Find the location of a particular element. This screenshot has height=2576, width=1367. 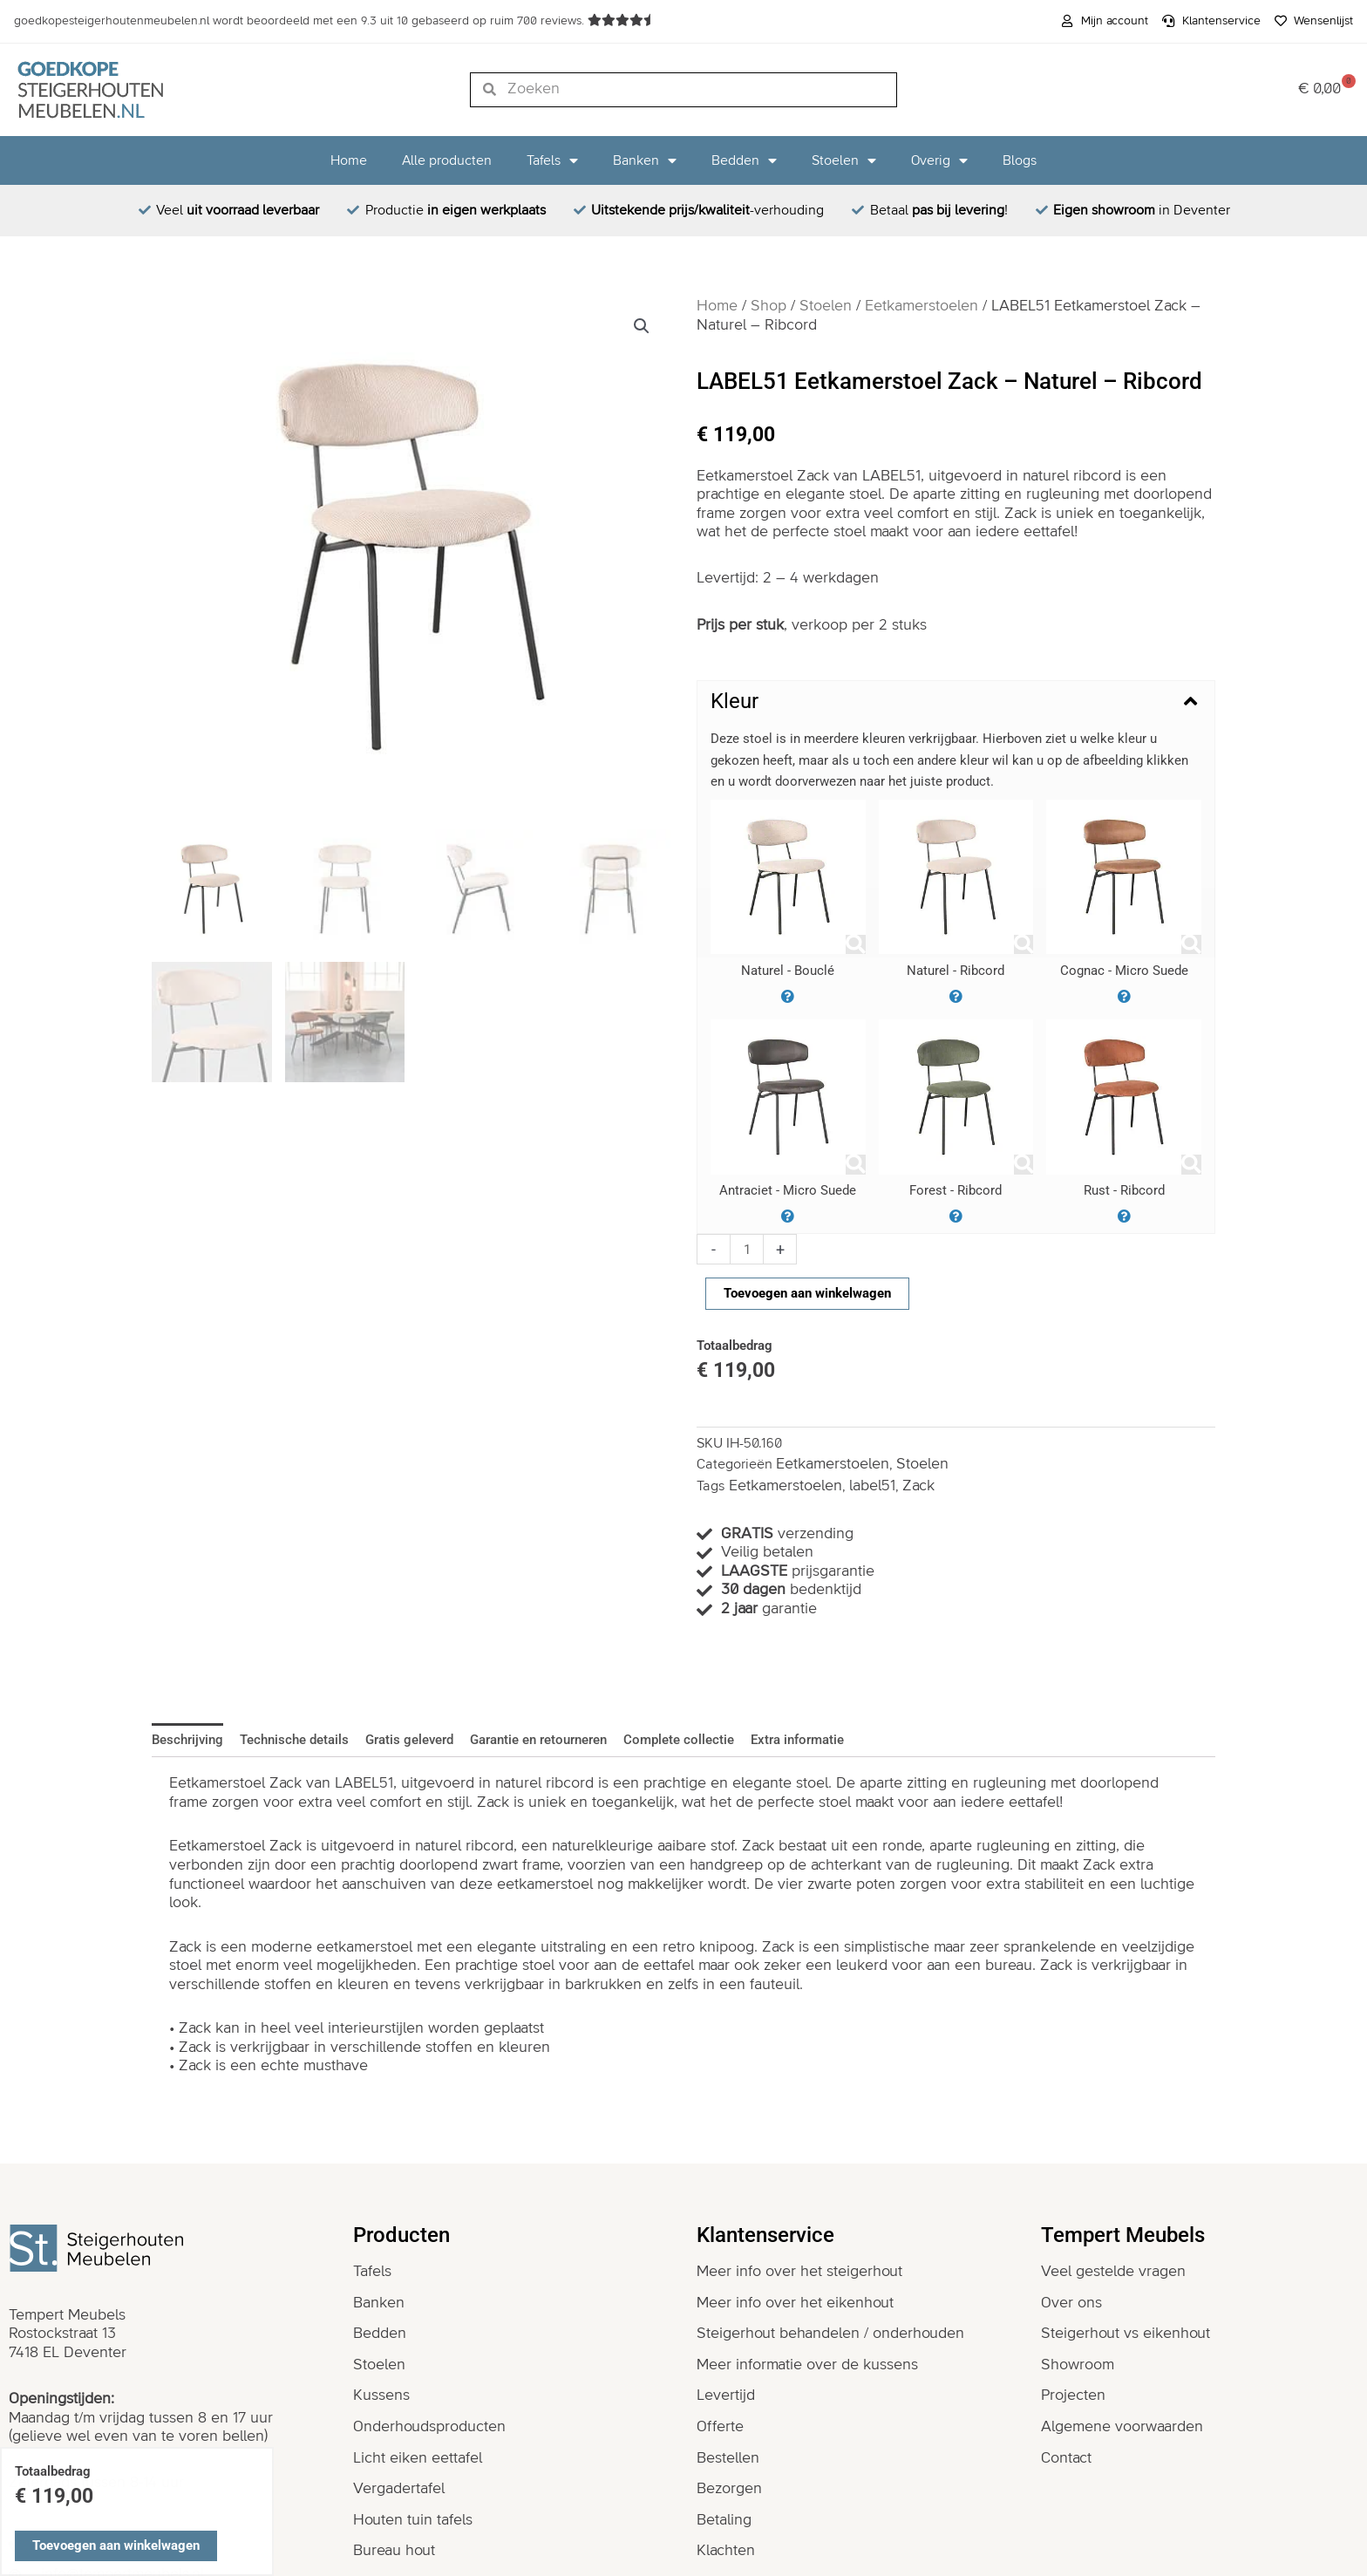

Overig is located at coordinates (939, 160).